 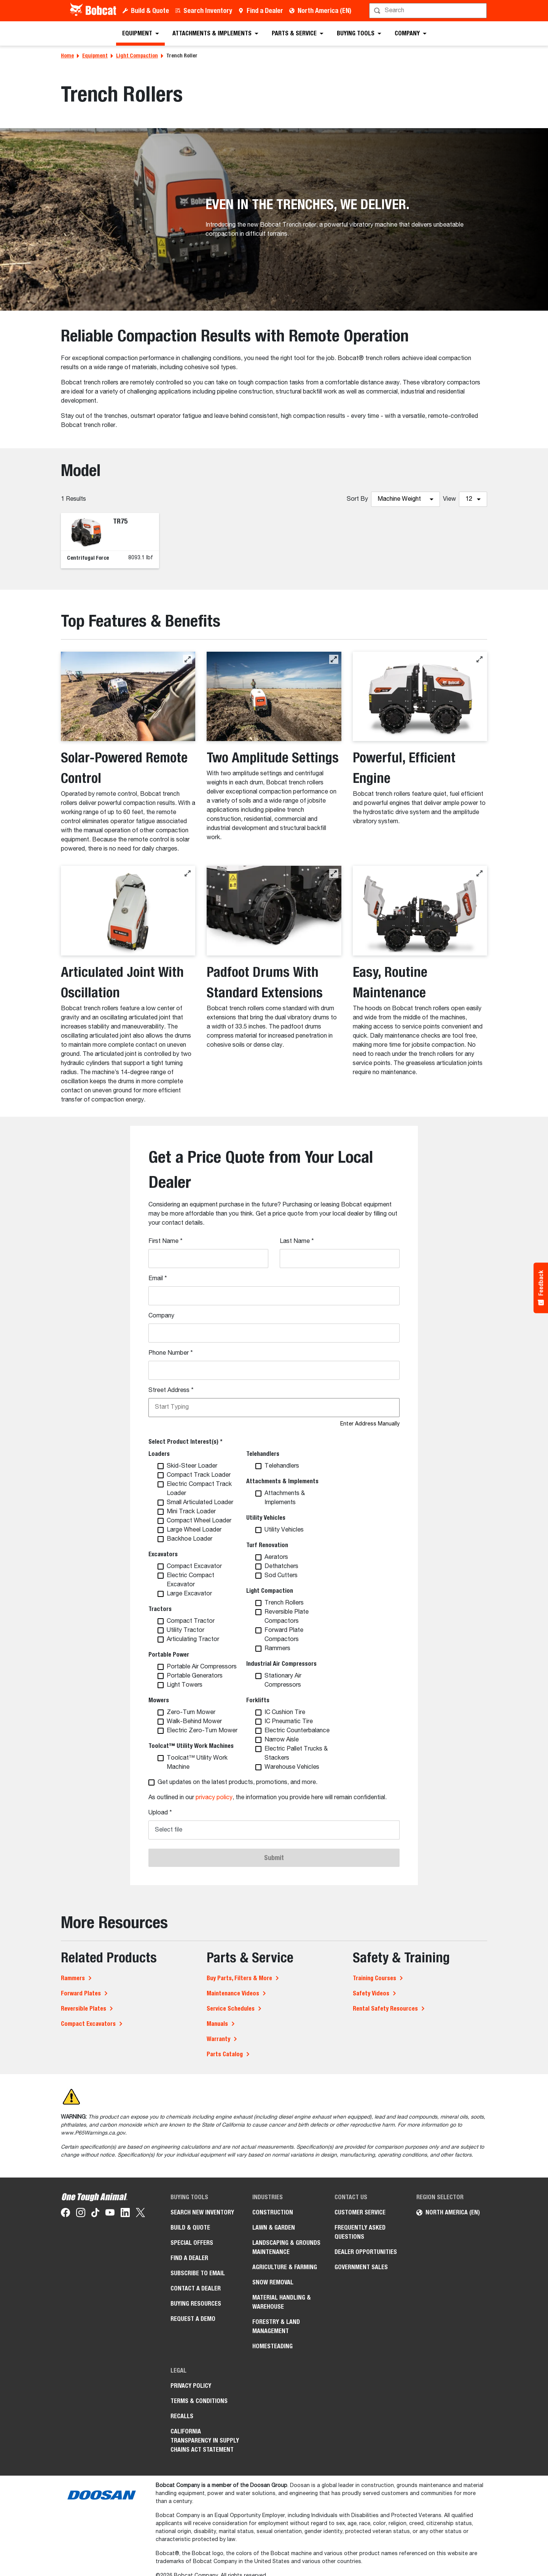 I want to click on Snow Removal, so click(x=272, y=2282).